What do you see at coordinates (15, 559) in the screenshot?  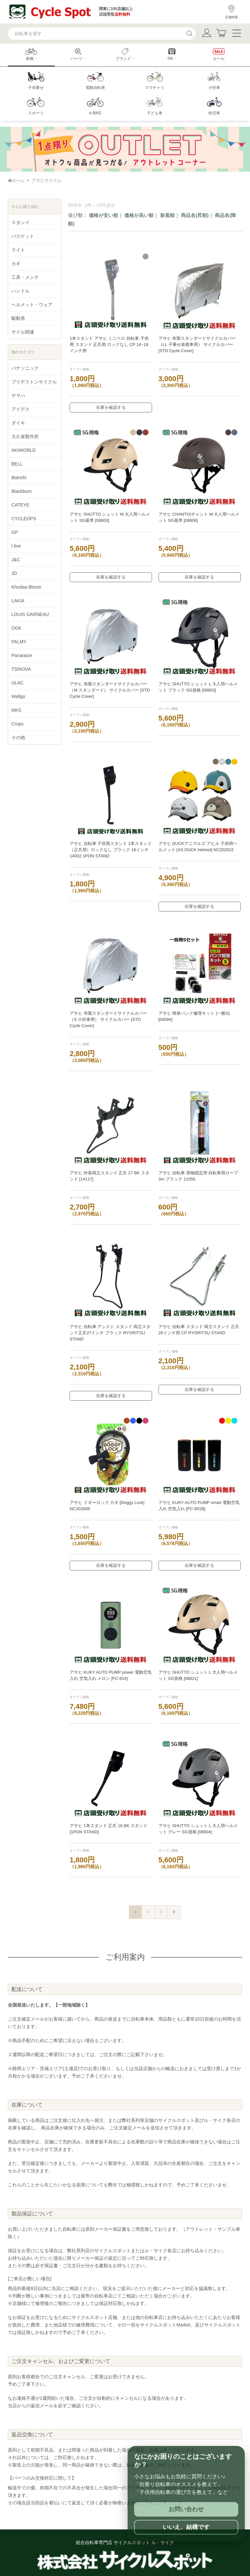 I see `J&C` at bounding box center [15, 559].